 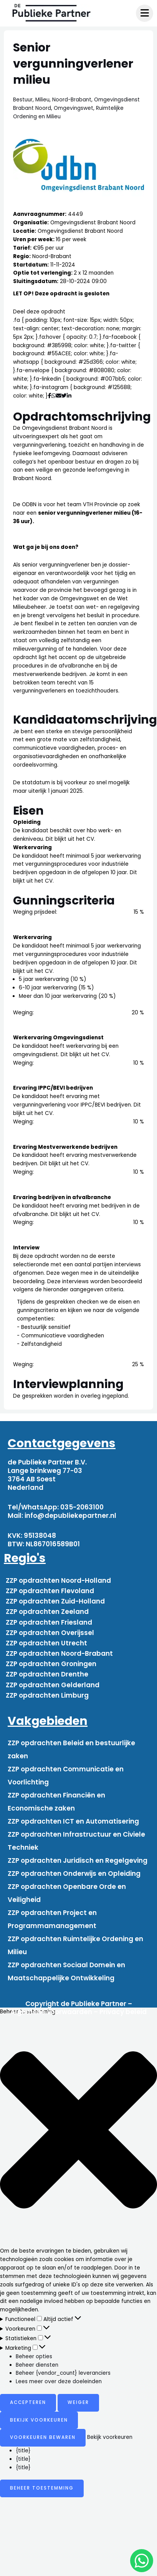 What do you see at coordinates (52, 1685) in the screenshot?
I see `ZZP opdrachten Gelderland` at bounding box center [52, 1685].